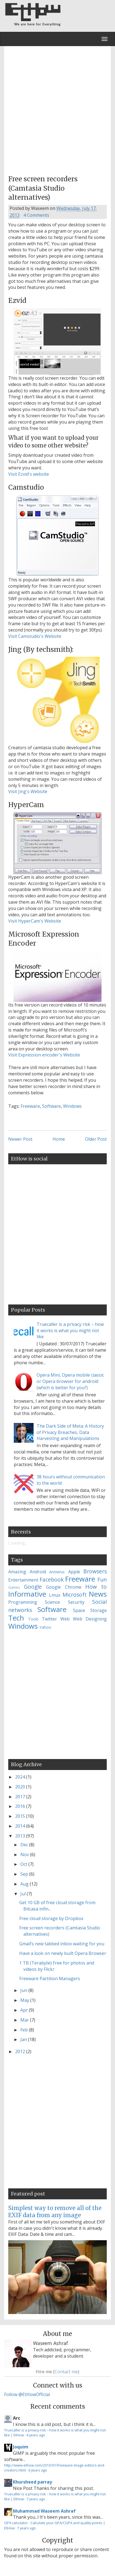 The image size is (115, 2576). What do you see at coordinates (22, 1602) in the screenshot?
I see `Programming` at bounding box center [22, 1602].